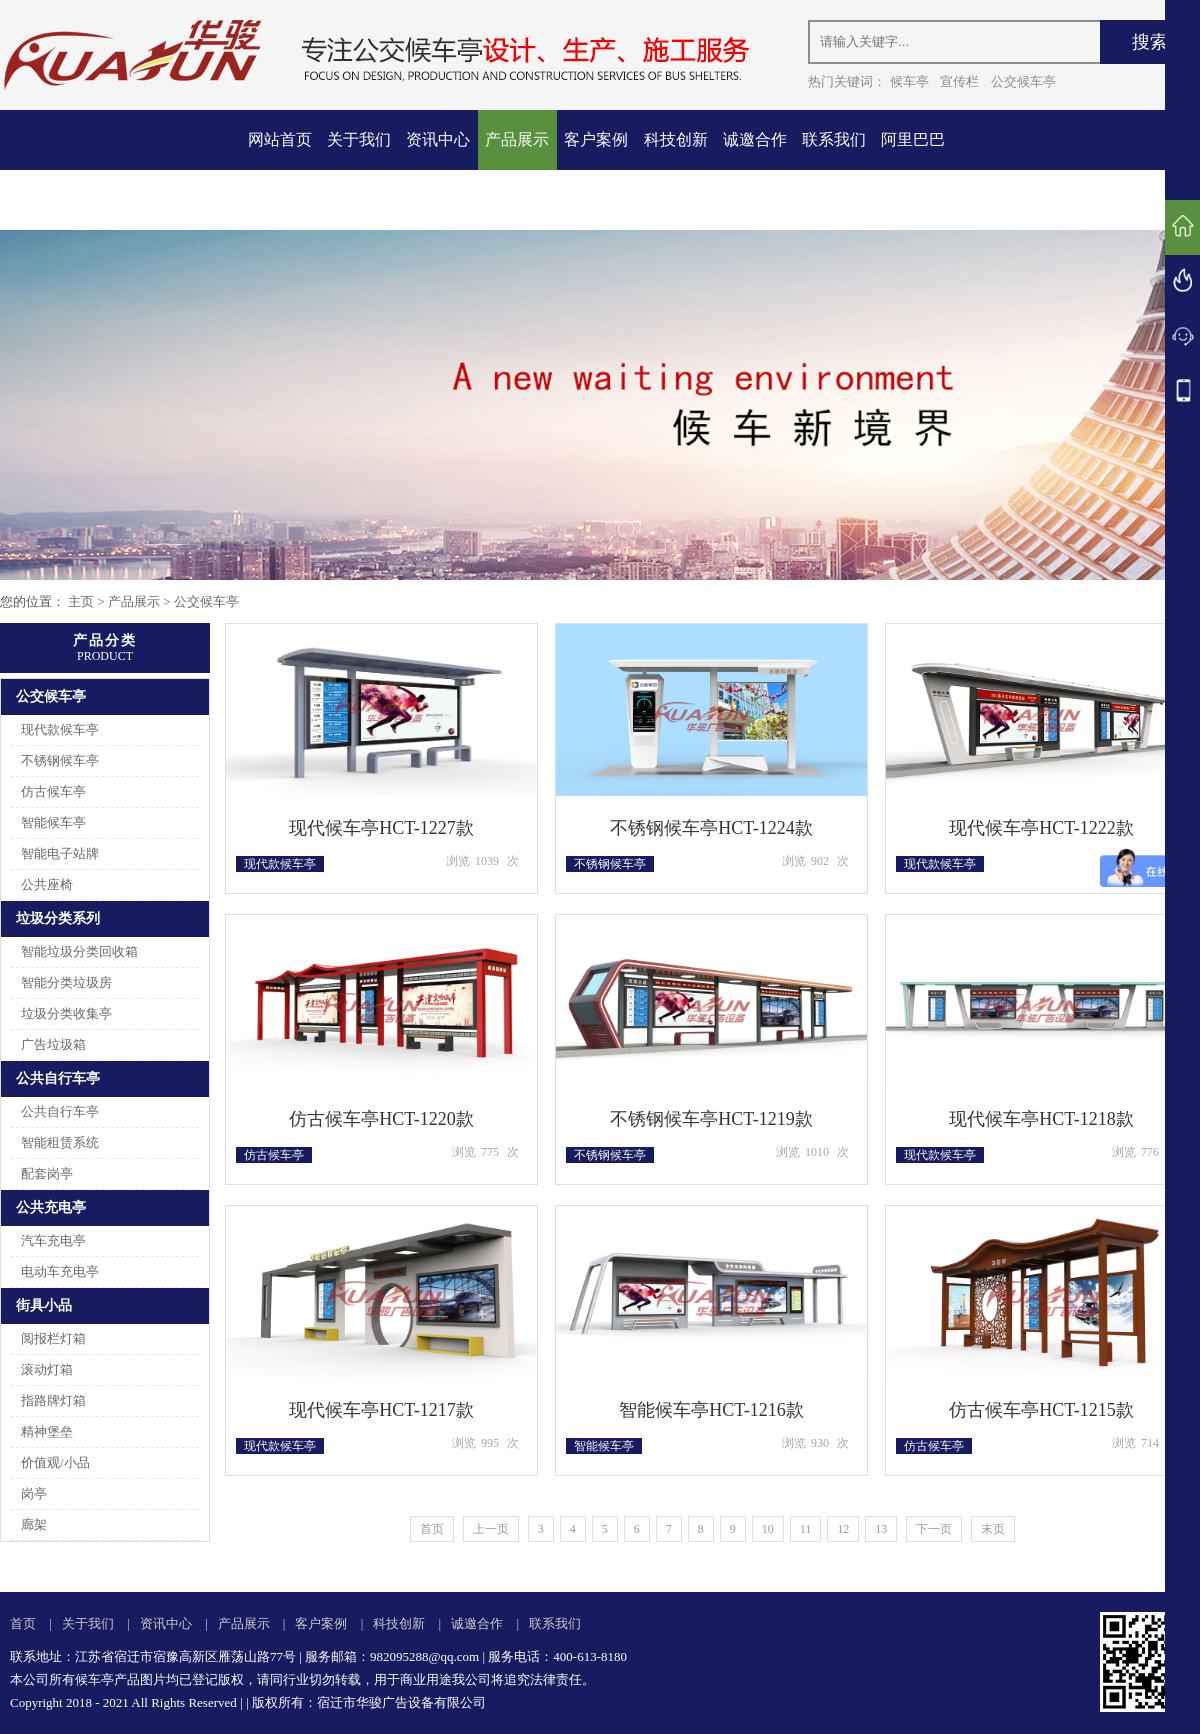 This screenshot has width=1200, height=1734. What do you see at coordinates (60, 853) in the screenshot?
I see `智能电子站牌` at bounding box center [60, 853].